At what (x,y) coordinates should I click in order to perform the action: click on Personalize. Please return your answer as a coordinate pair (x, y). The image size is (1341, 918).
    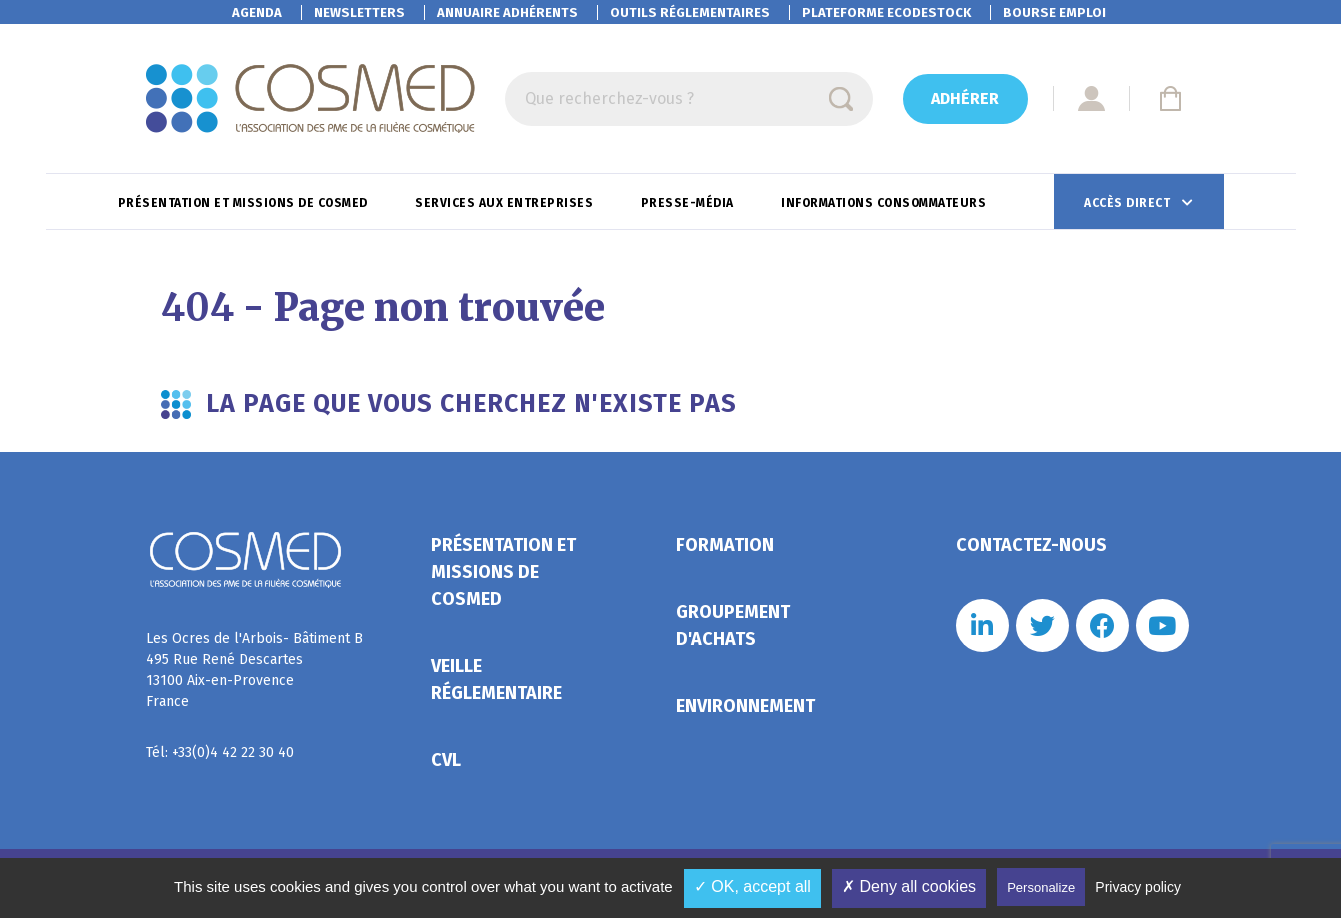
    Looking at the image, I should click on (1041, 887).